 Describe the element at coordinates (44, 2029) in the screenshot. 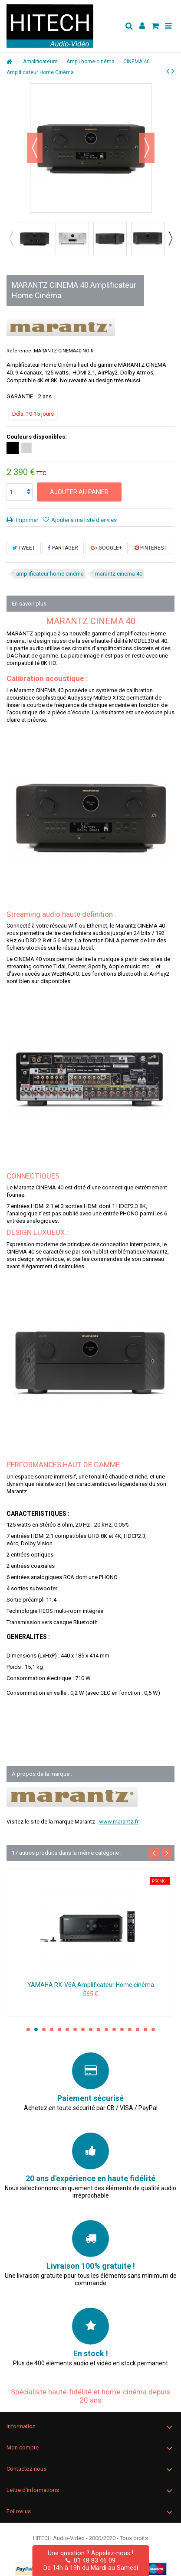

I see `3 [button]` at that location.